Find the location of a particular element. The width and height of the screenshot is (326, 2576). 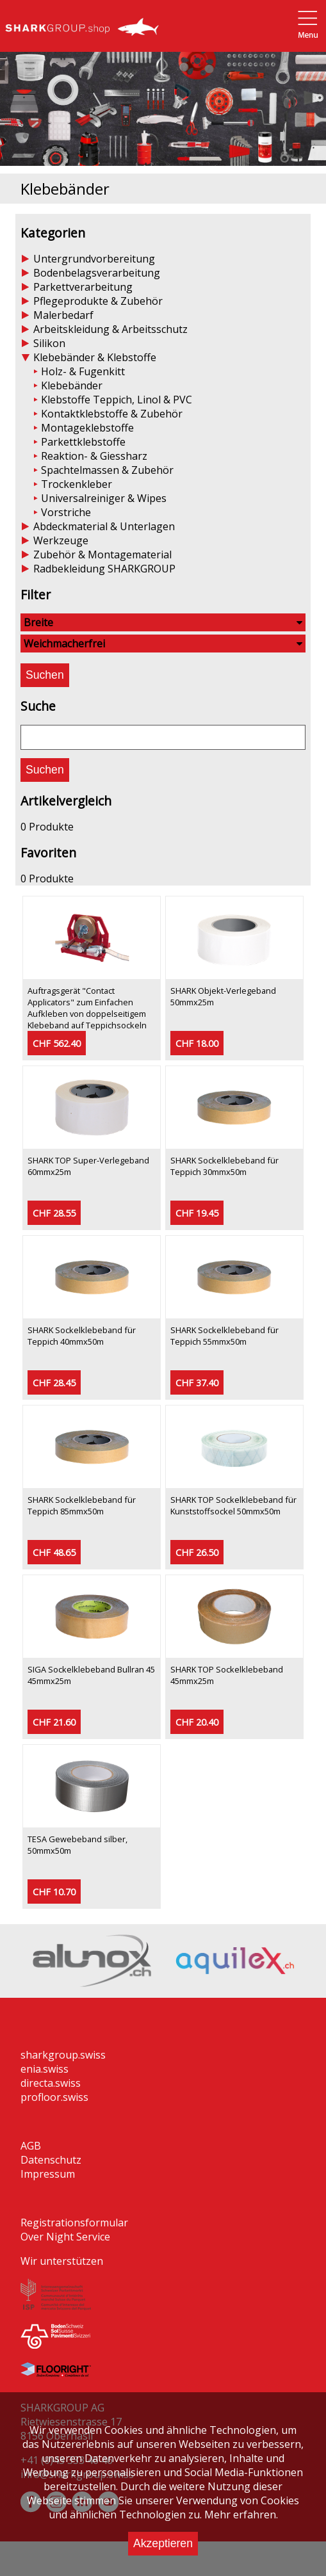

Reaktion- & Giessharz is located at coordinates (94, 456).